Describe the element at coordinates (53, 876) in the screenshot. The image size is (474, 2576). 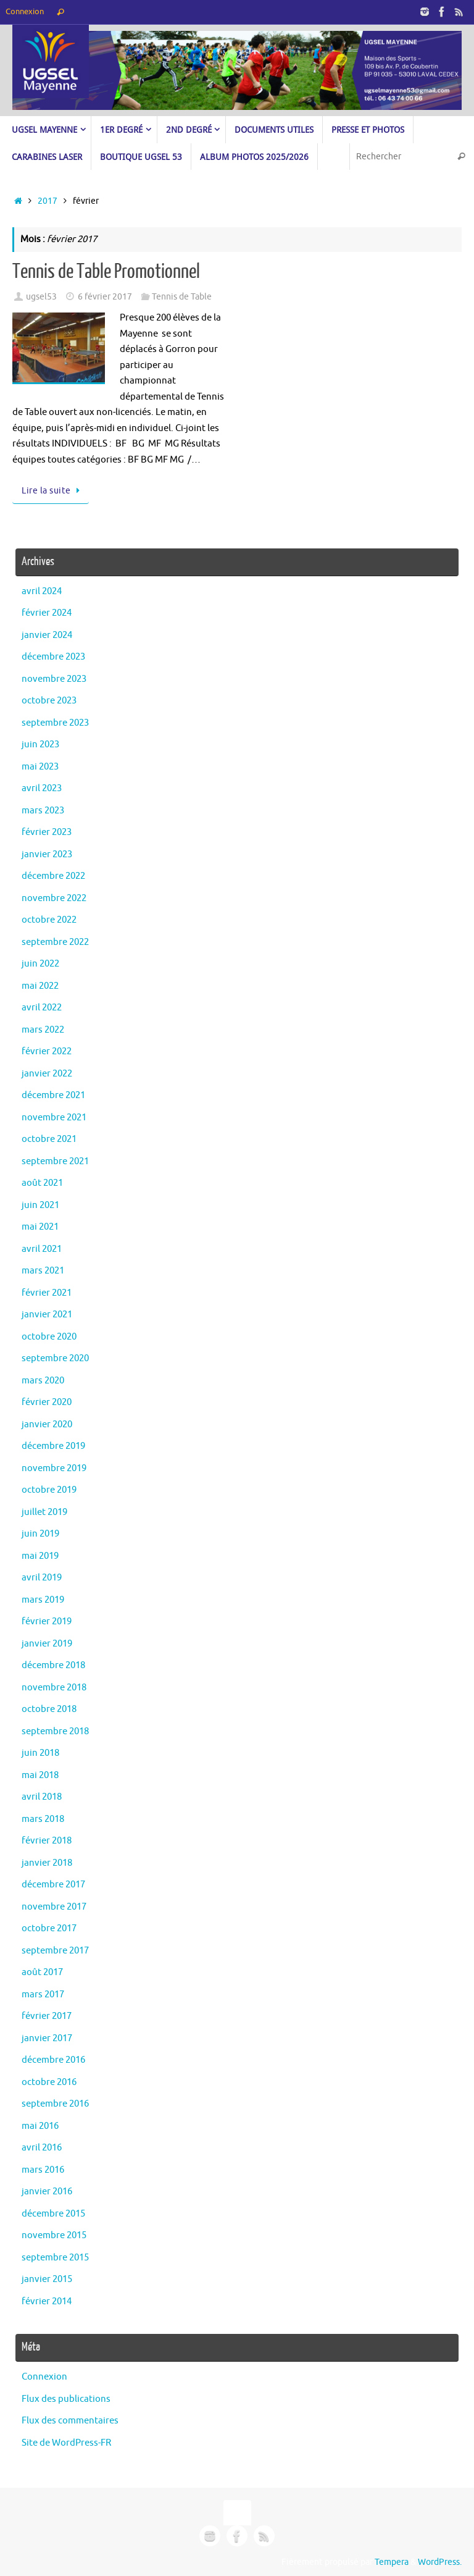
I see `décembre 2022` at that location.